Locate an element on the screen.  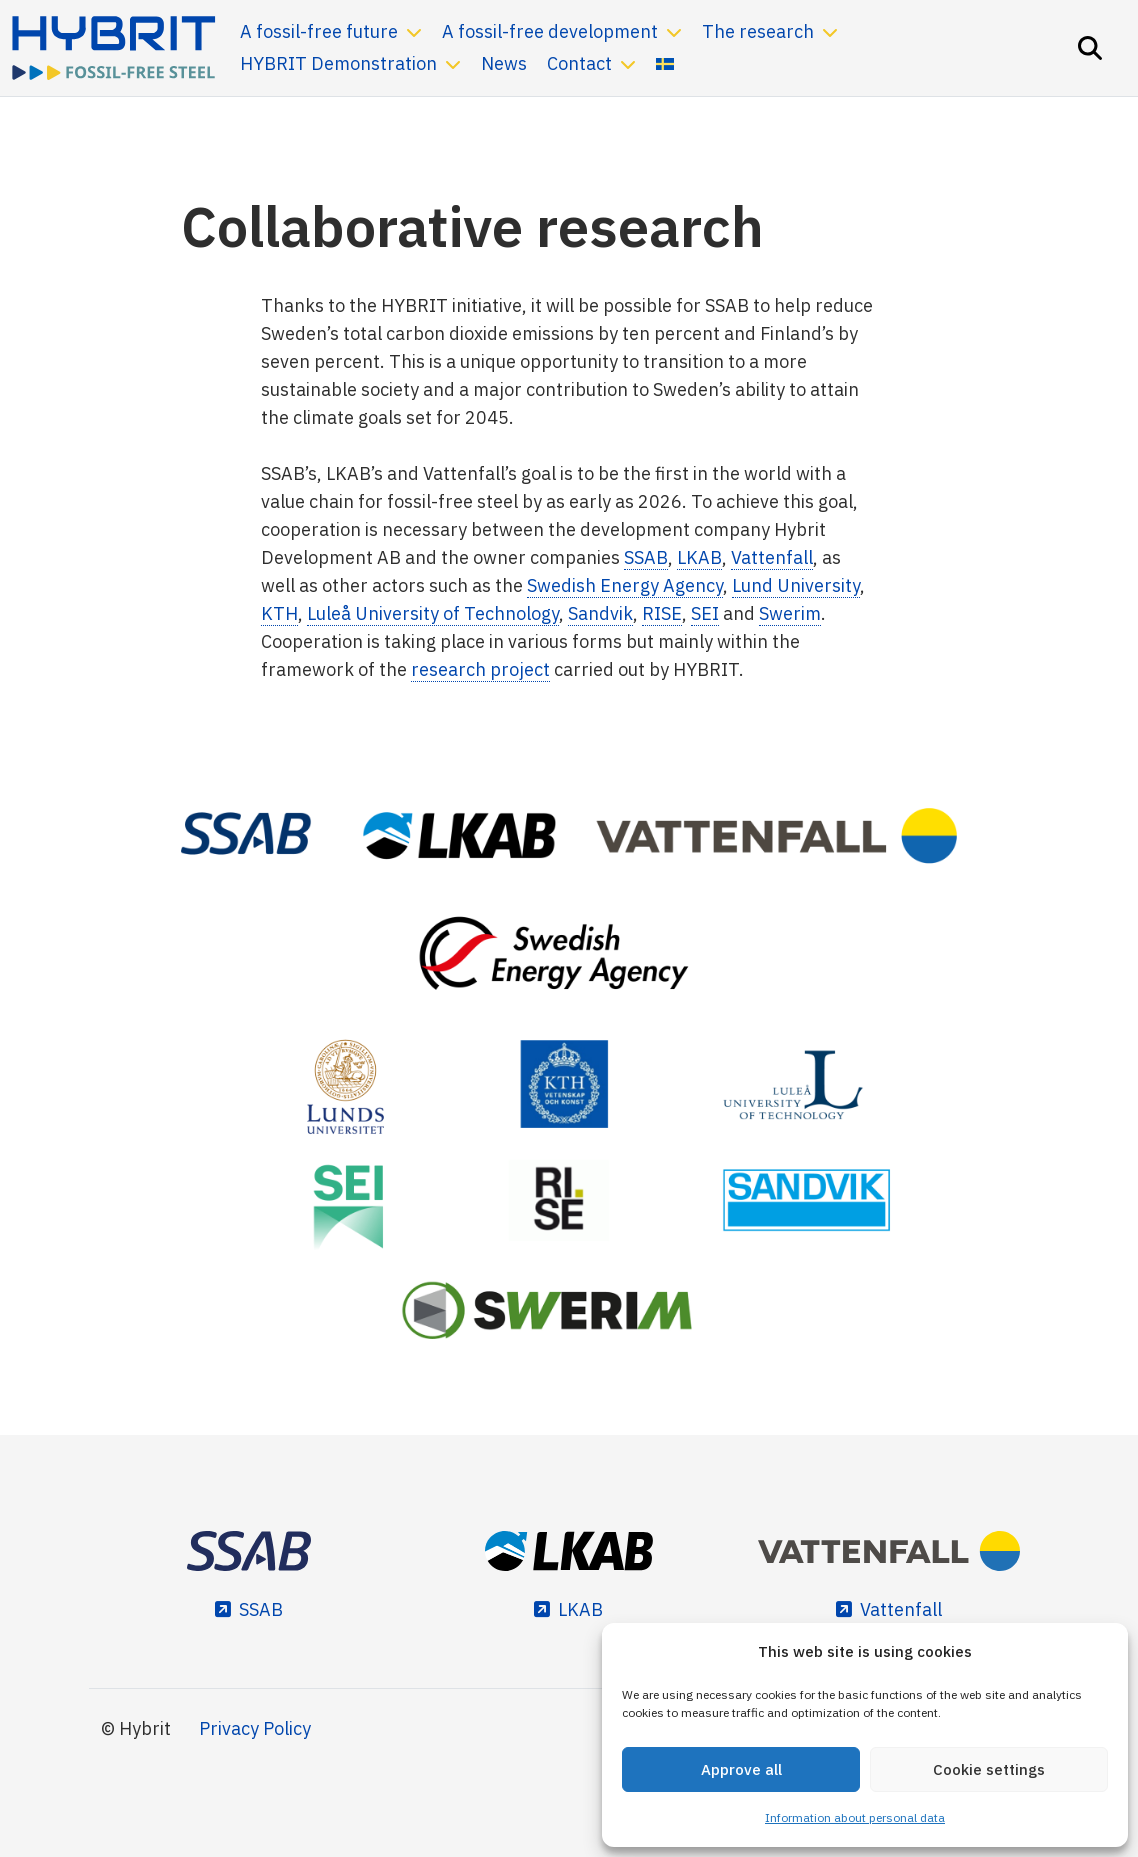
Sandvik is located at coordinates (600, 613).